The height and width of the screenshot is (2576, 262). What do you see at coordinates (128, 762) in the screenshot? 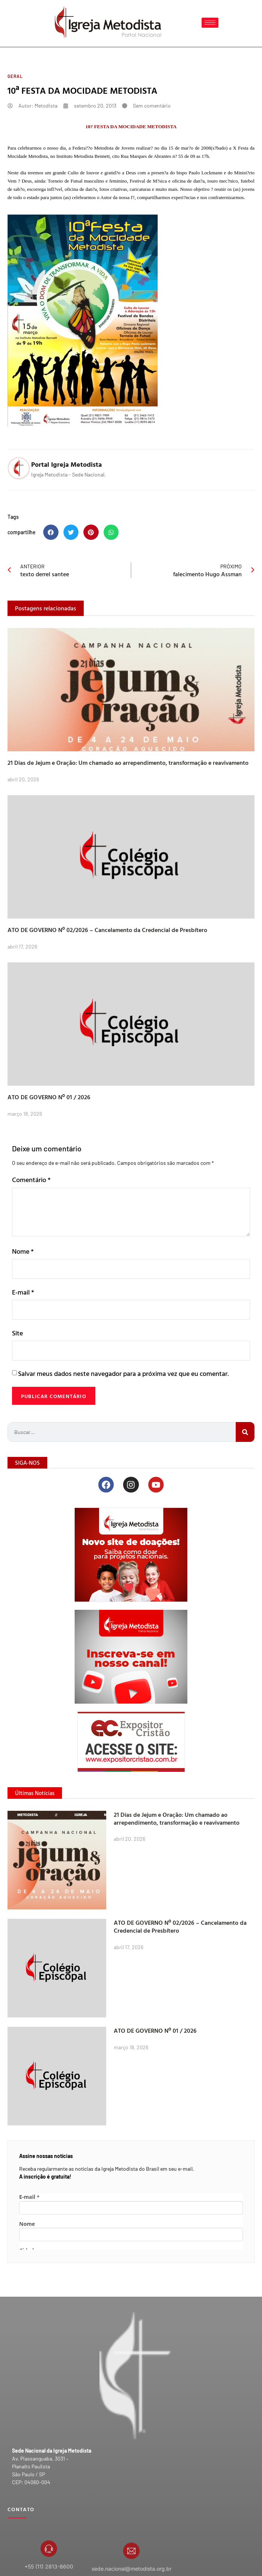
I see `21 Dias de Jejum e Oração: Um chamado ao arrependimento, transformação e reavivamento` at bounding box center [128, 762].